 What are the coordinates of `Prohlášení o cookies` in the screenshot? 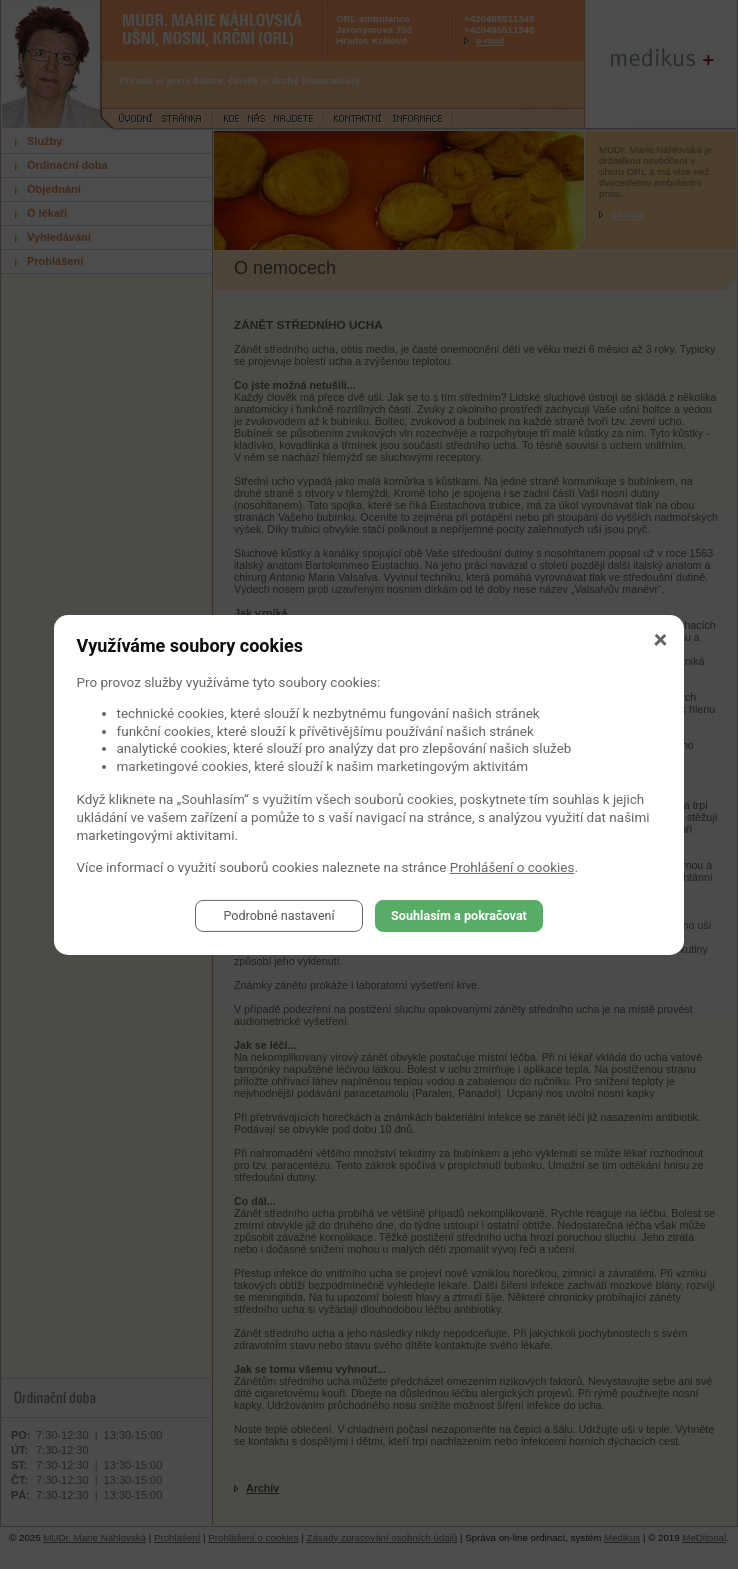 It's located at (512, 867).